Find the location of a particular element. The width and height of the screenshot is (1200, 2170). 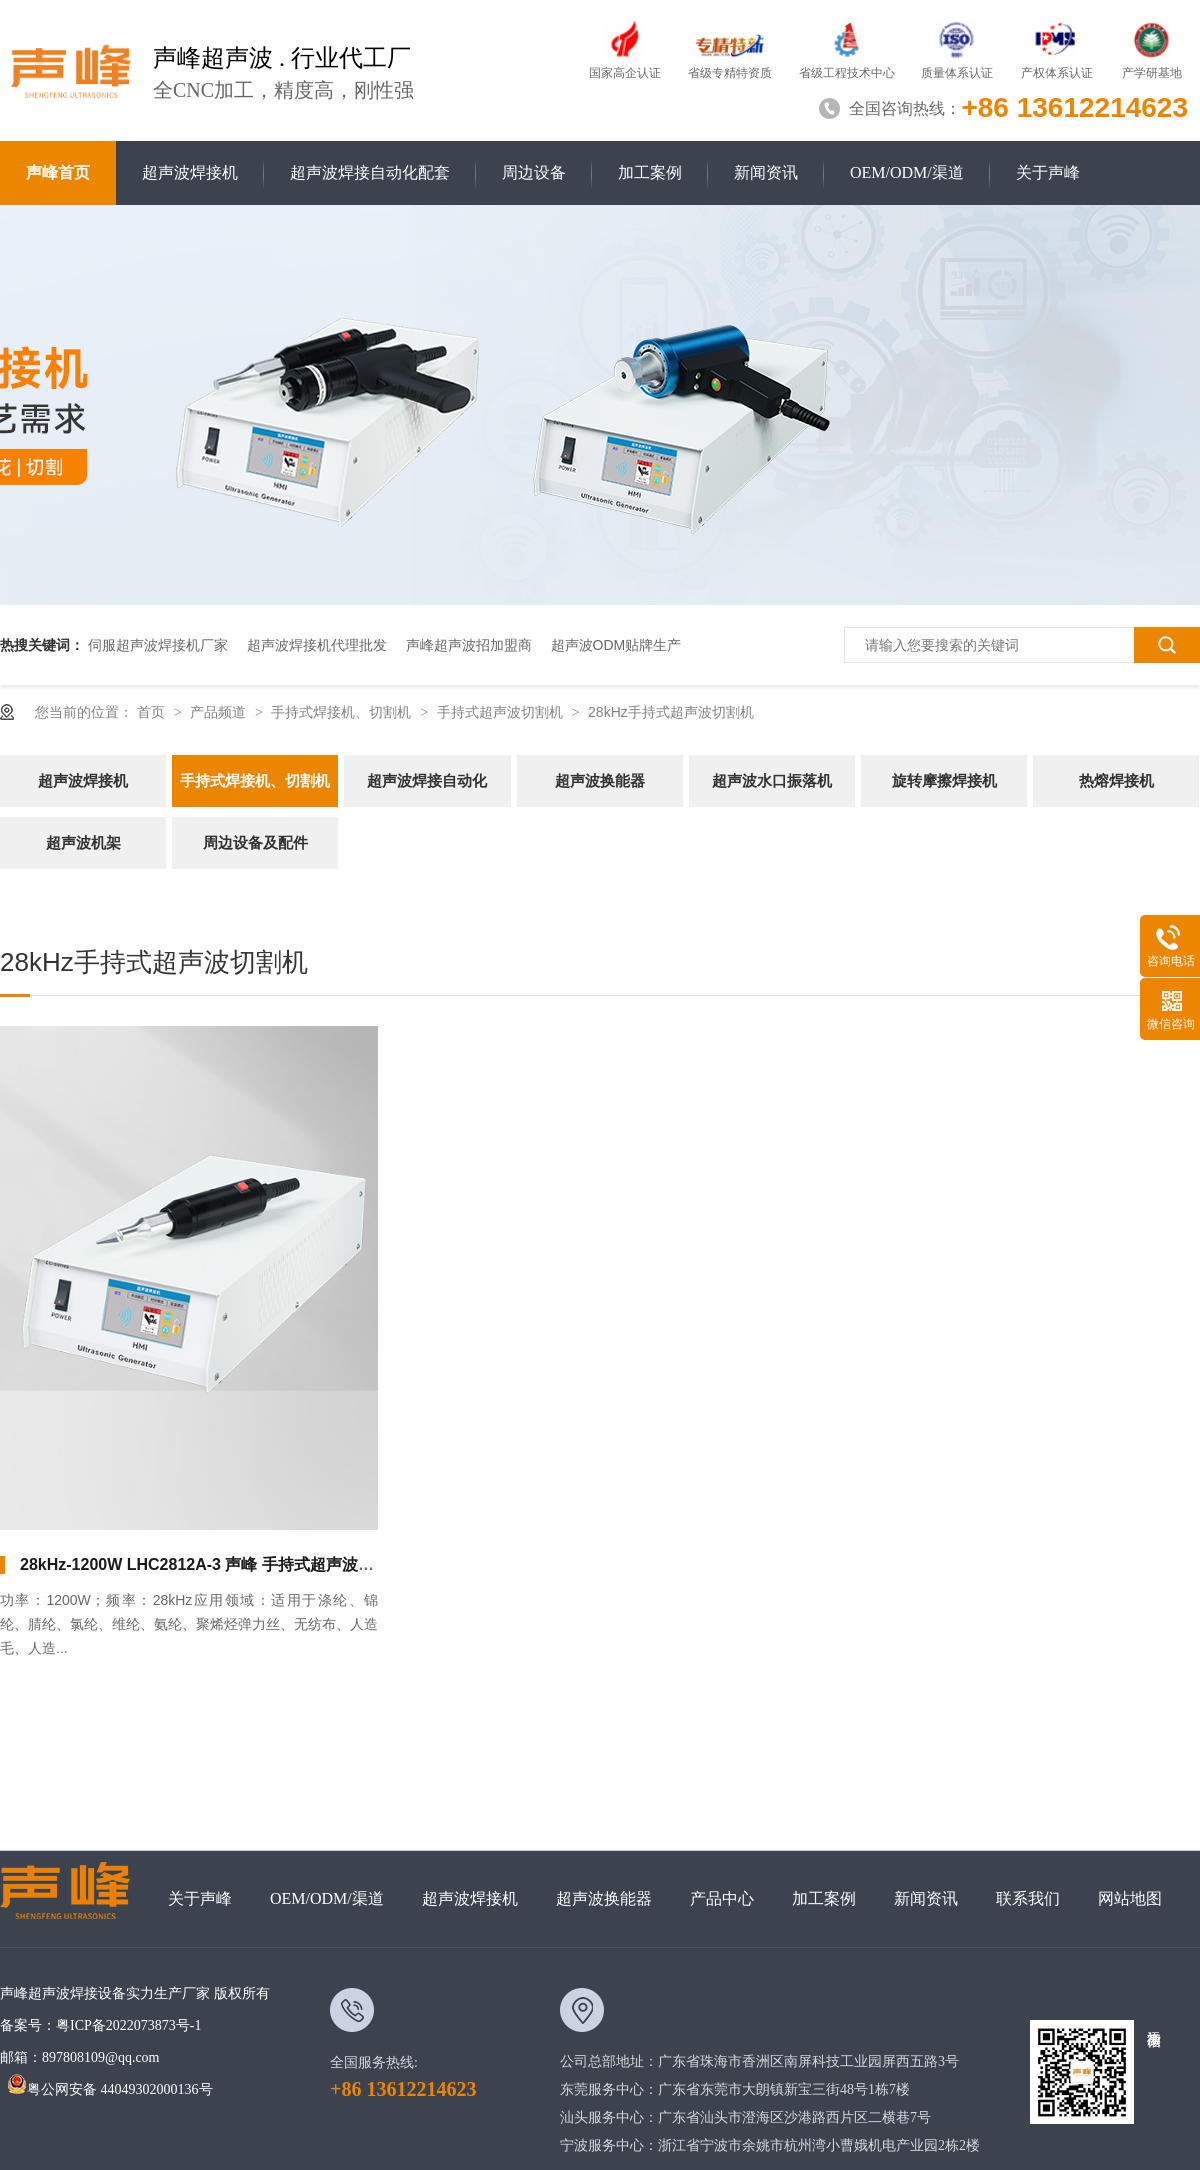

声峰首页 is located at coordinates (58, 172).